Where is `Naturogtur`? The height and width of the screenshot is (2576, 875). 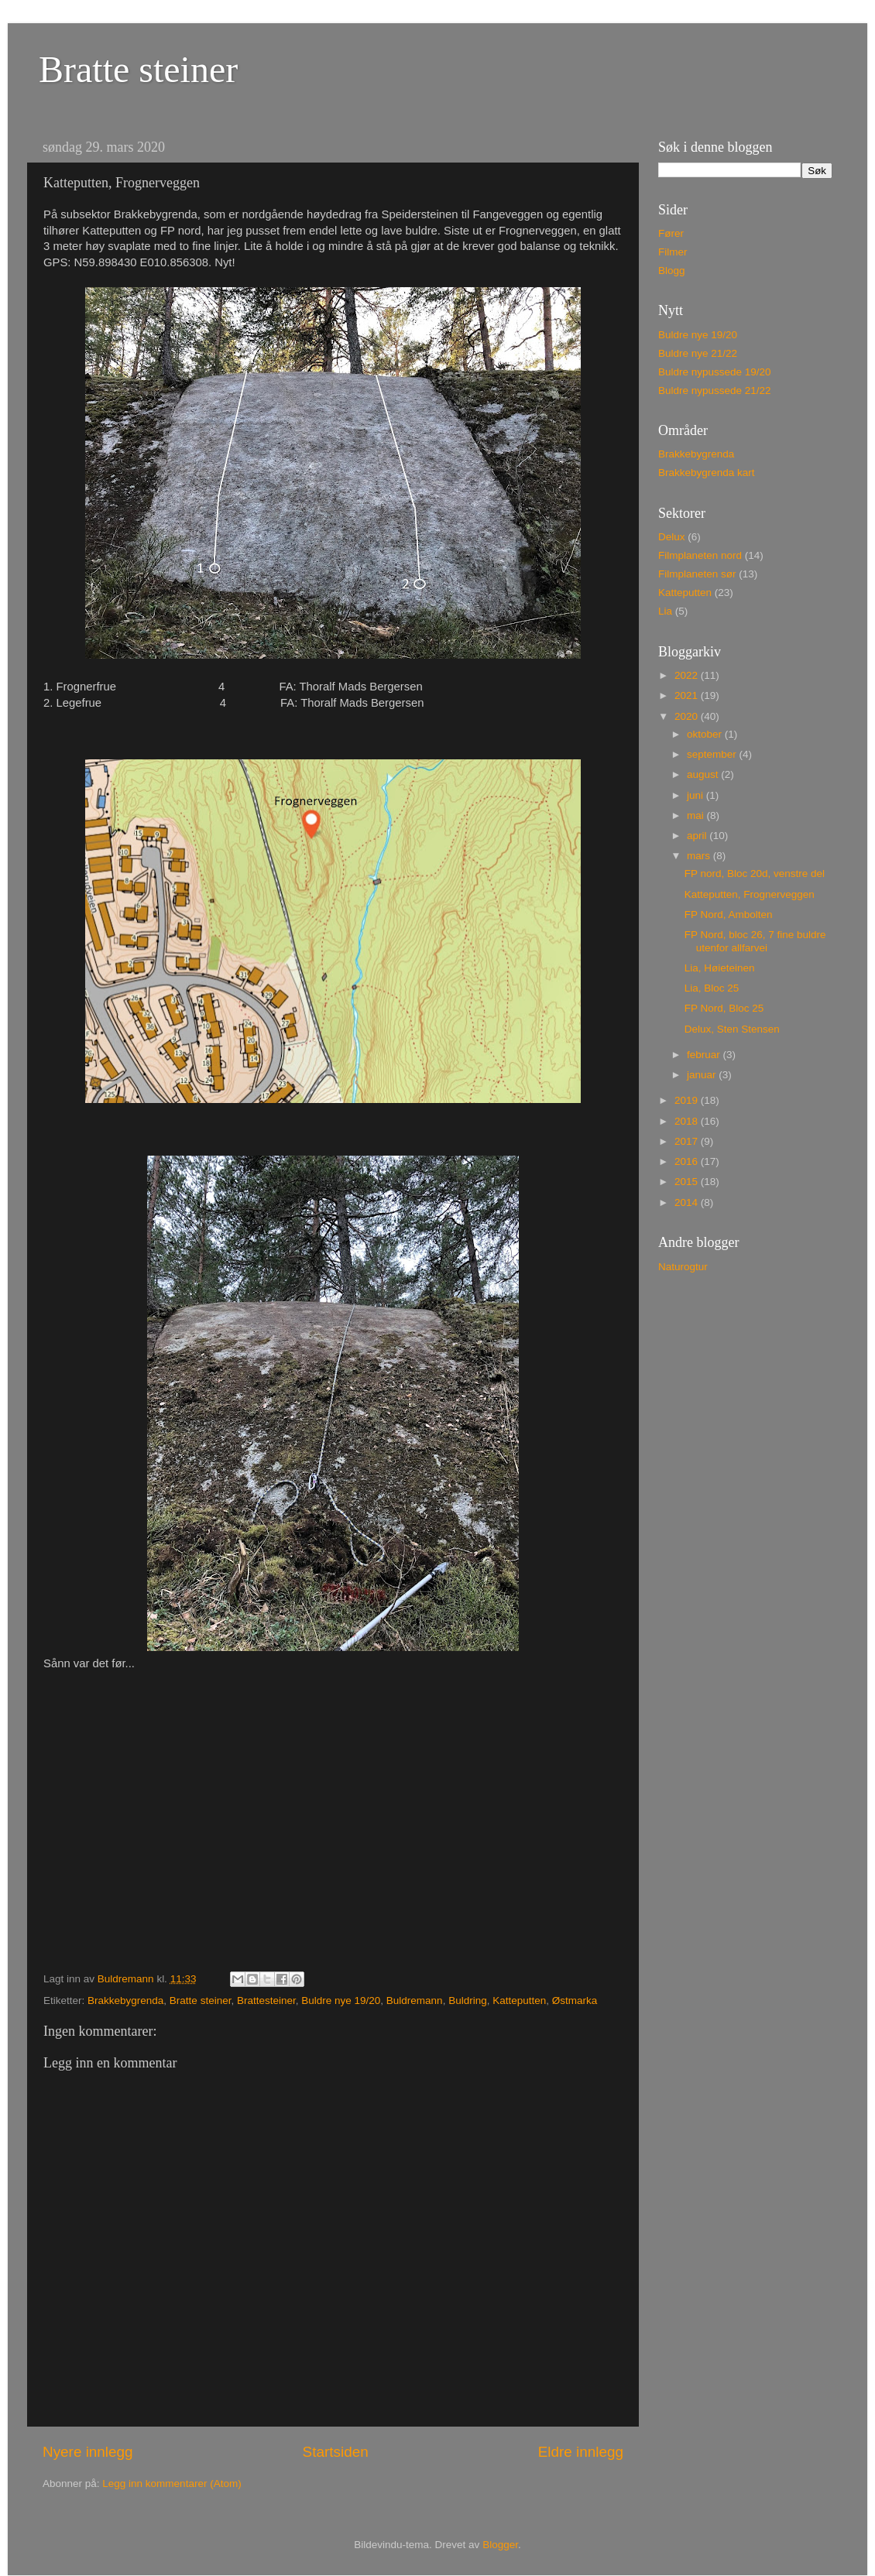
Naturogtur is located at coordinates (683, 1267).